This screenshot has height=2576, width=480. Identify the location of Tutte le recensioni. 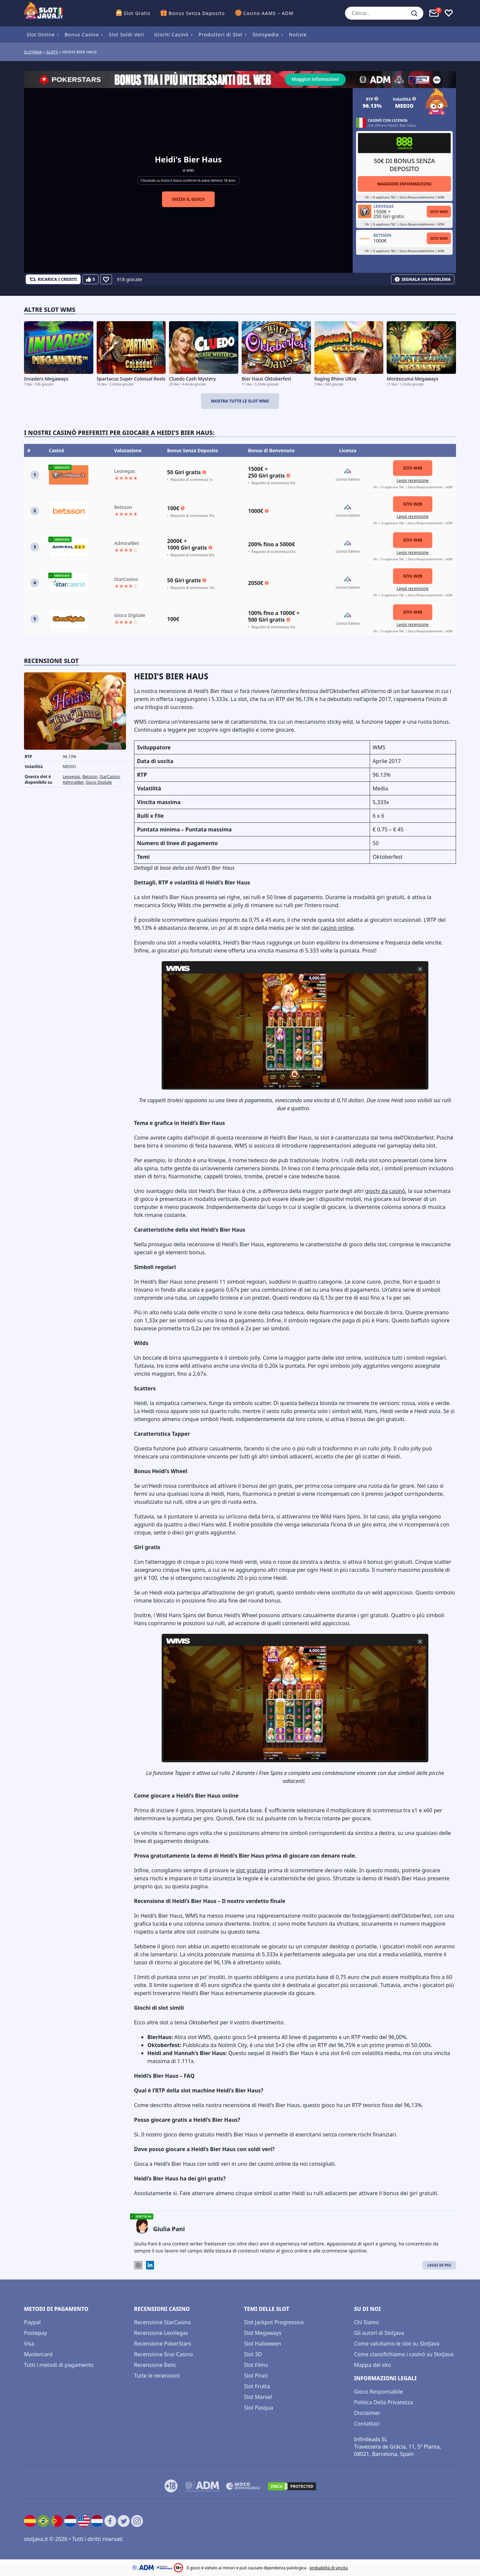
(157, 2375).